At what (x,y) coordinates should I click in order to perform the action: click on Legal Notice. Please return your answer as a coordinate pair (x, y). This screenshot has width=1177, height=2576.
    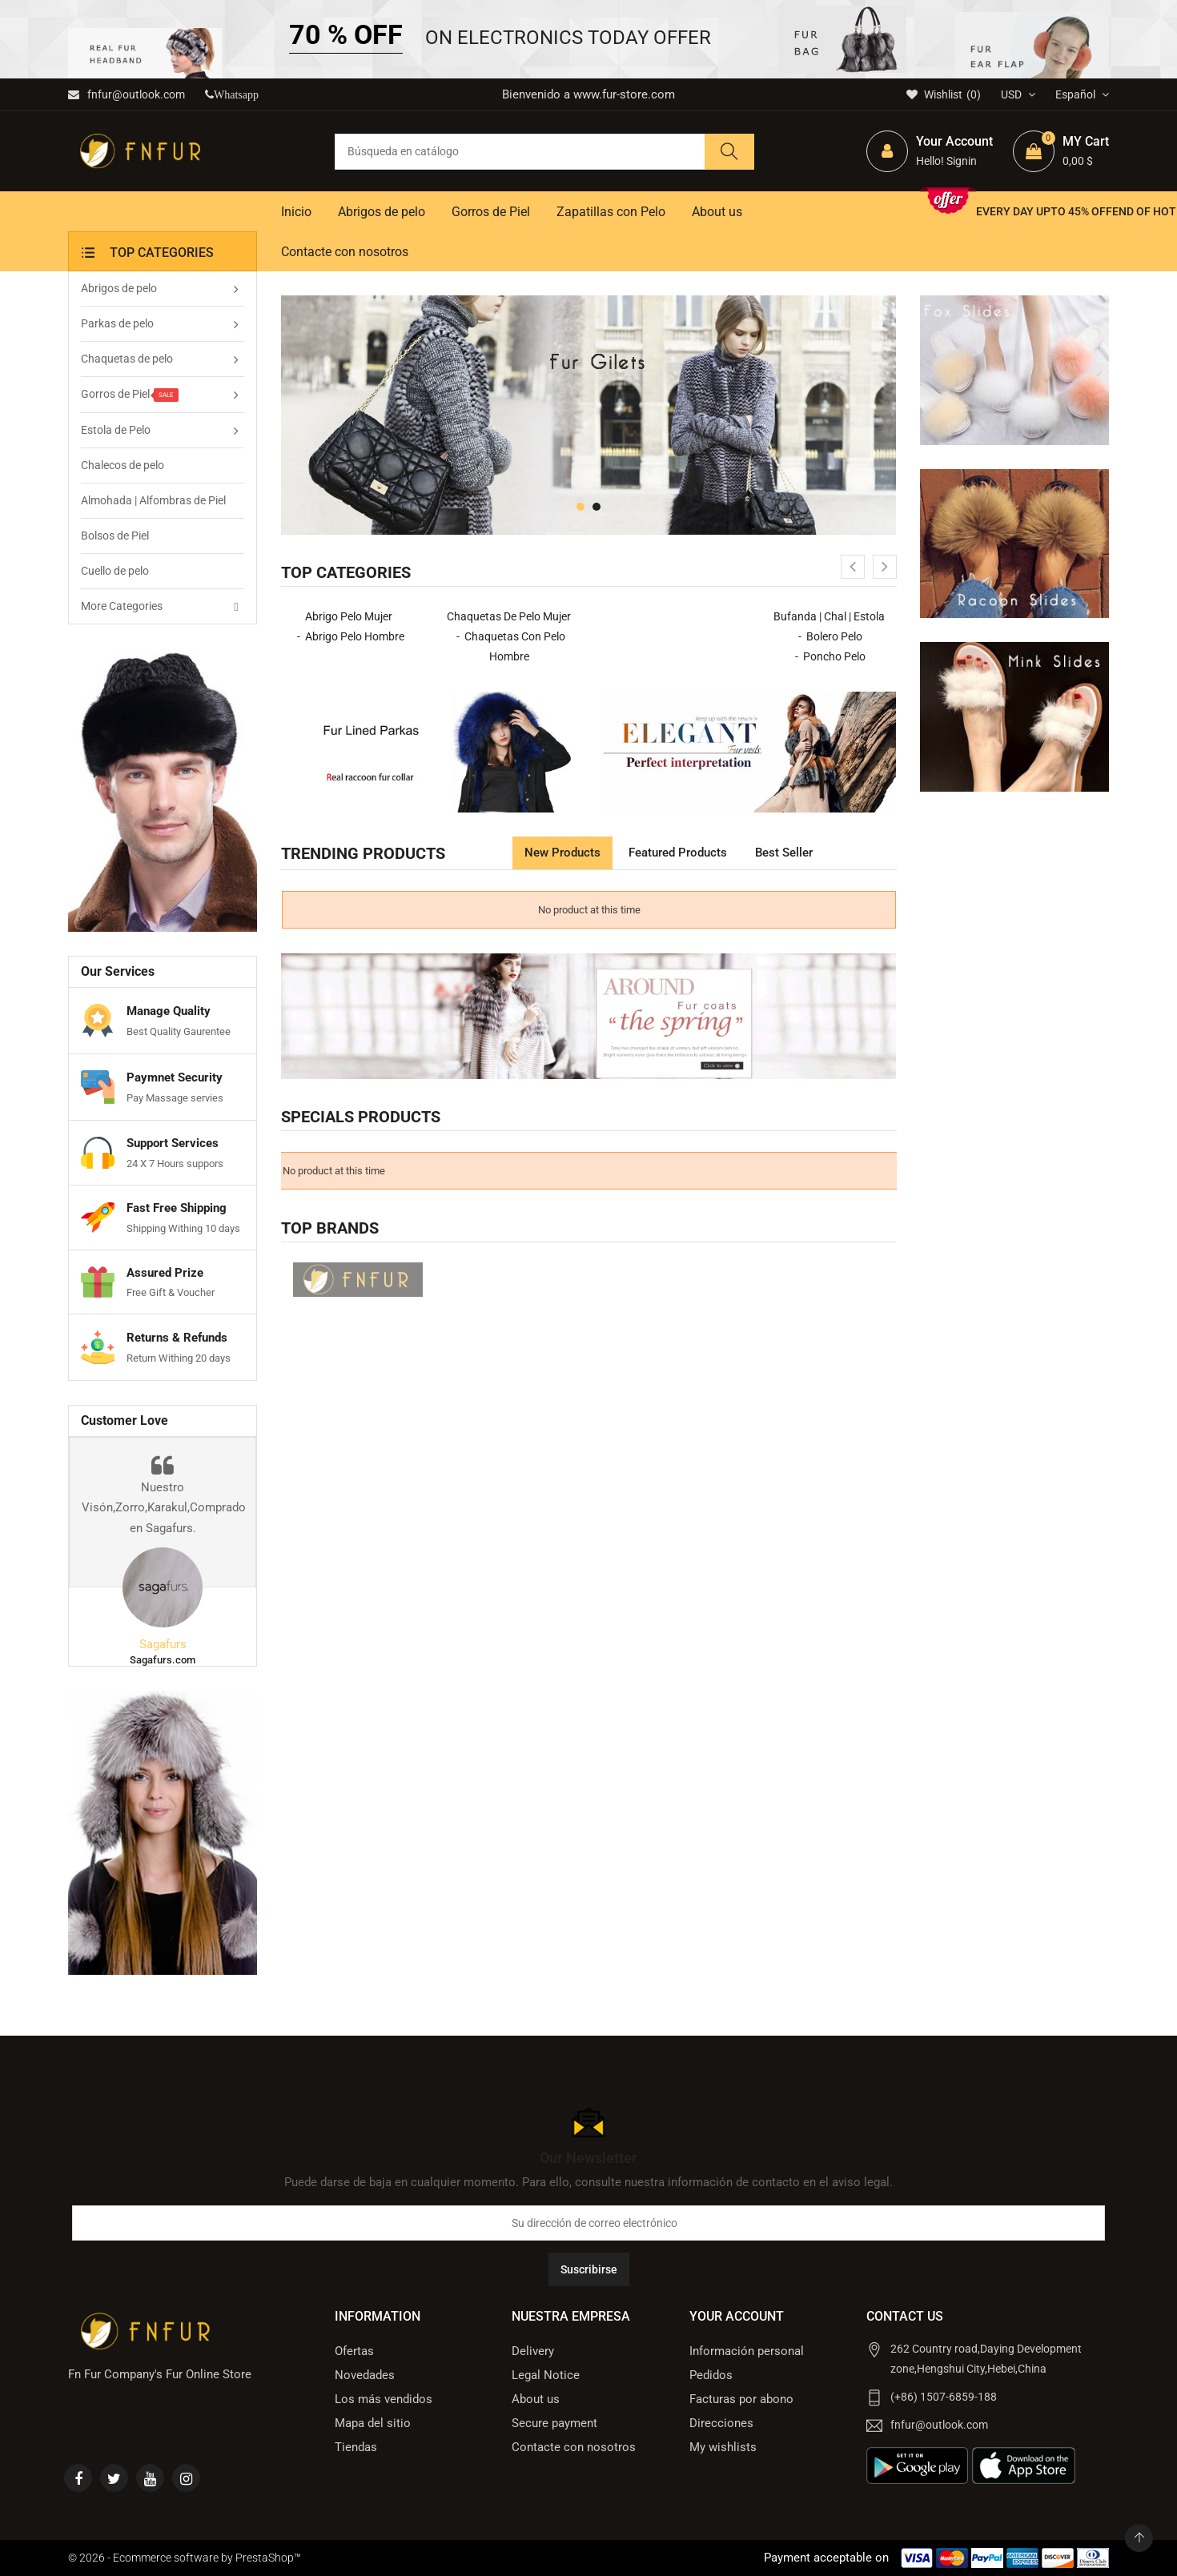
    Looking at the image, I should click on (546, 2375).